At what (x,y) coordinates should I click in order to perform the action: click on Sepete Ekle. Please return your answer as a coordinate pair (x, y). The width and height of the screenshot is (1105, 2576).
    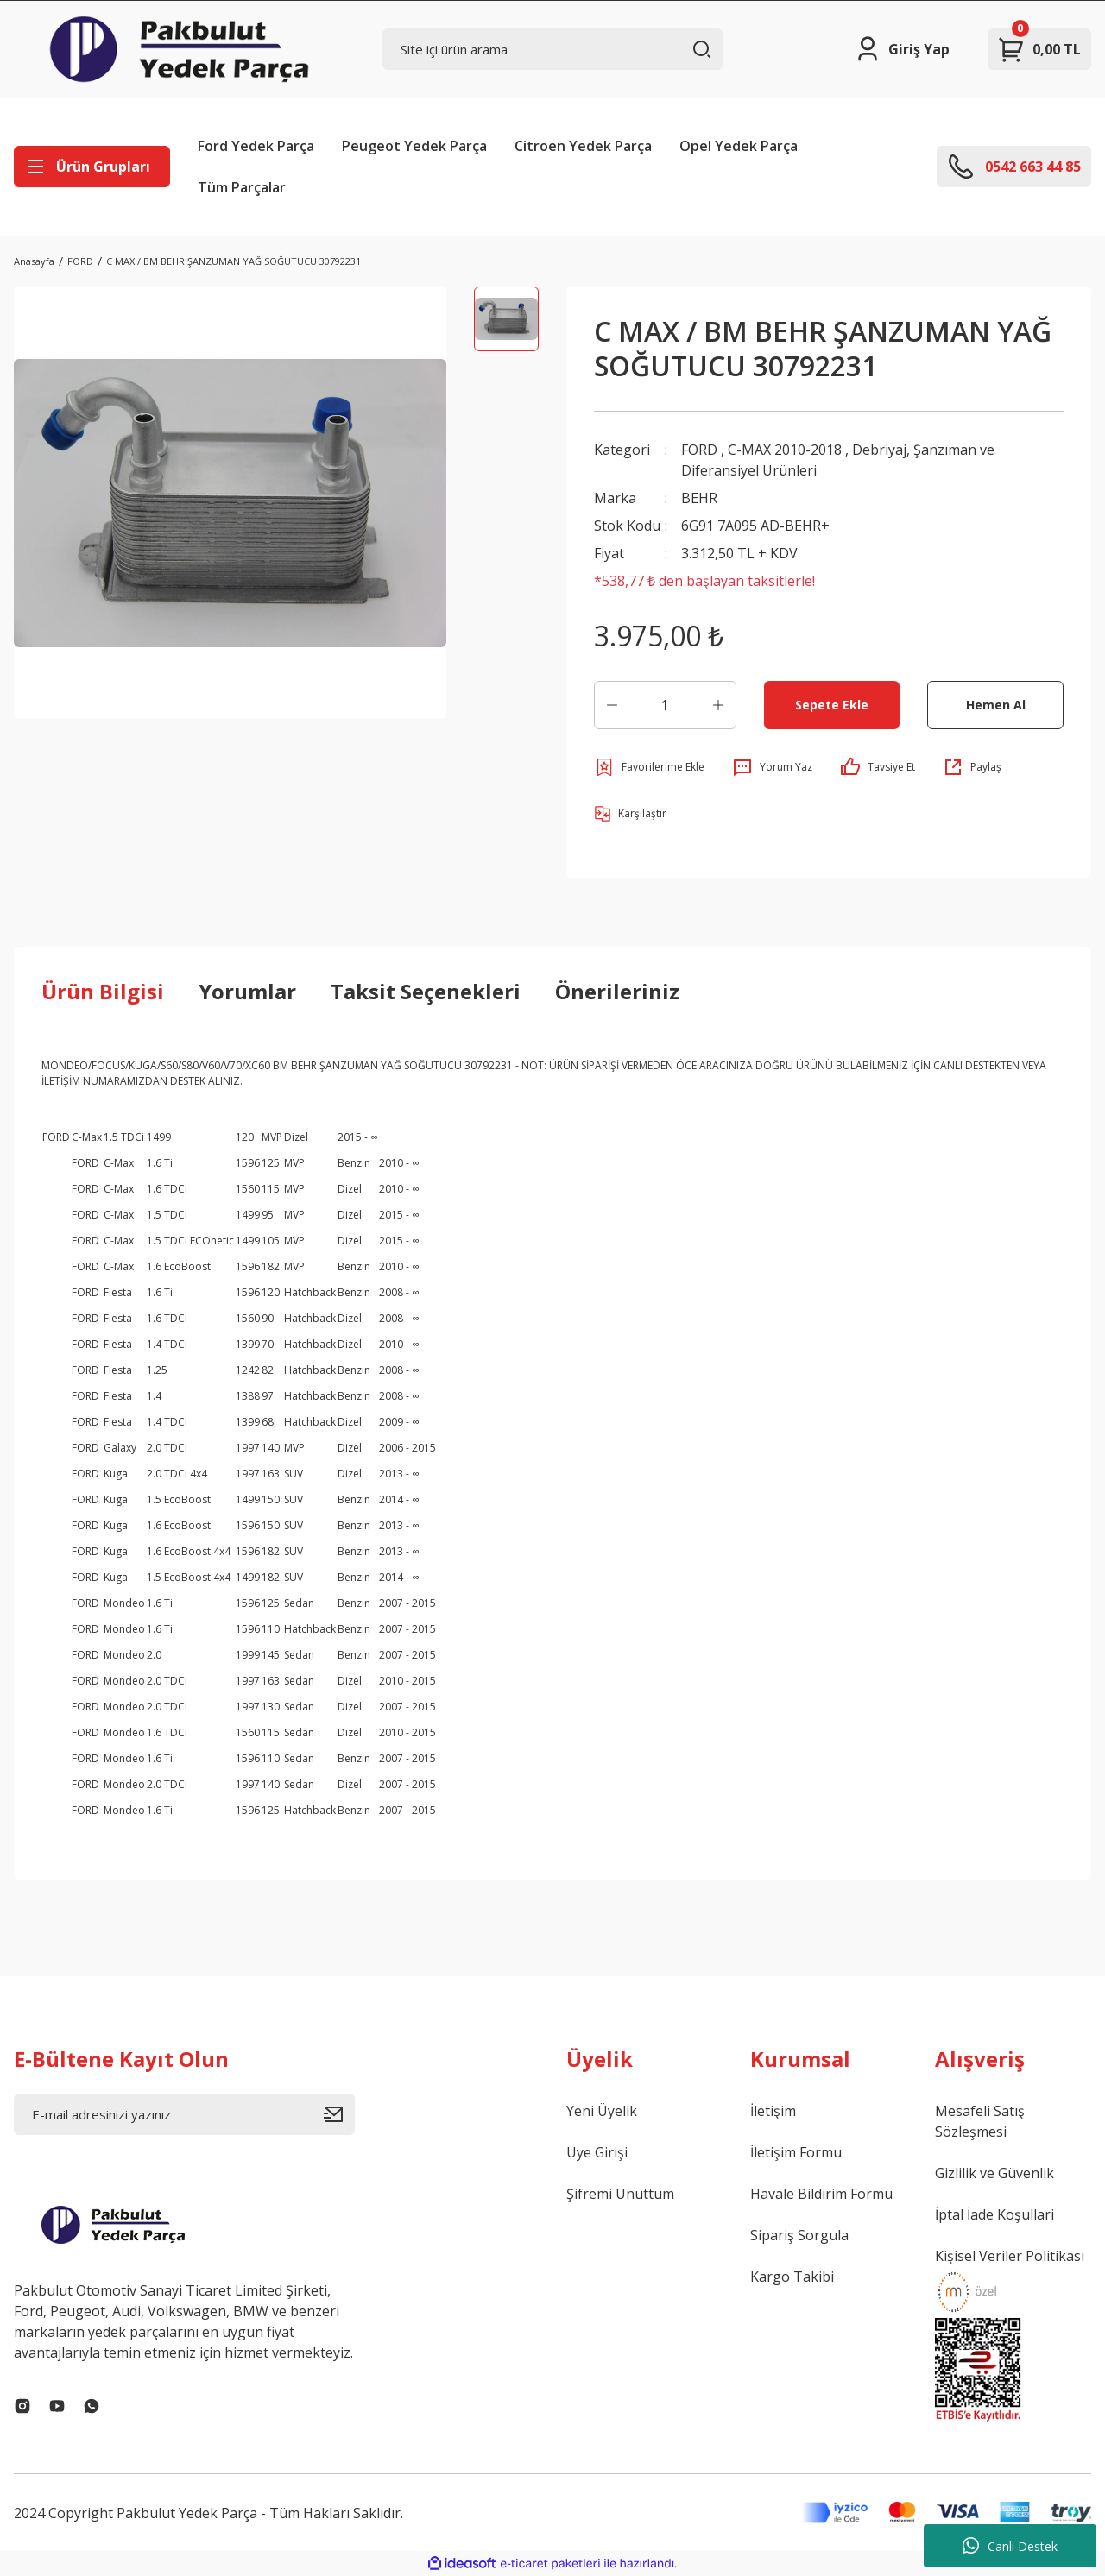
    Looking at the image, I should click on (831, 704).